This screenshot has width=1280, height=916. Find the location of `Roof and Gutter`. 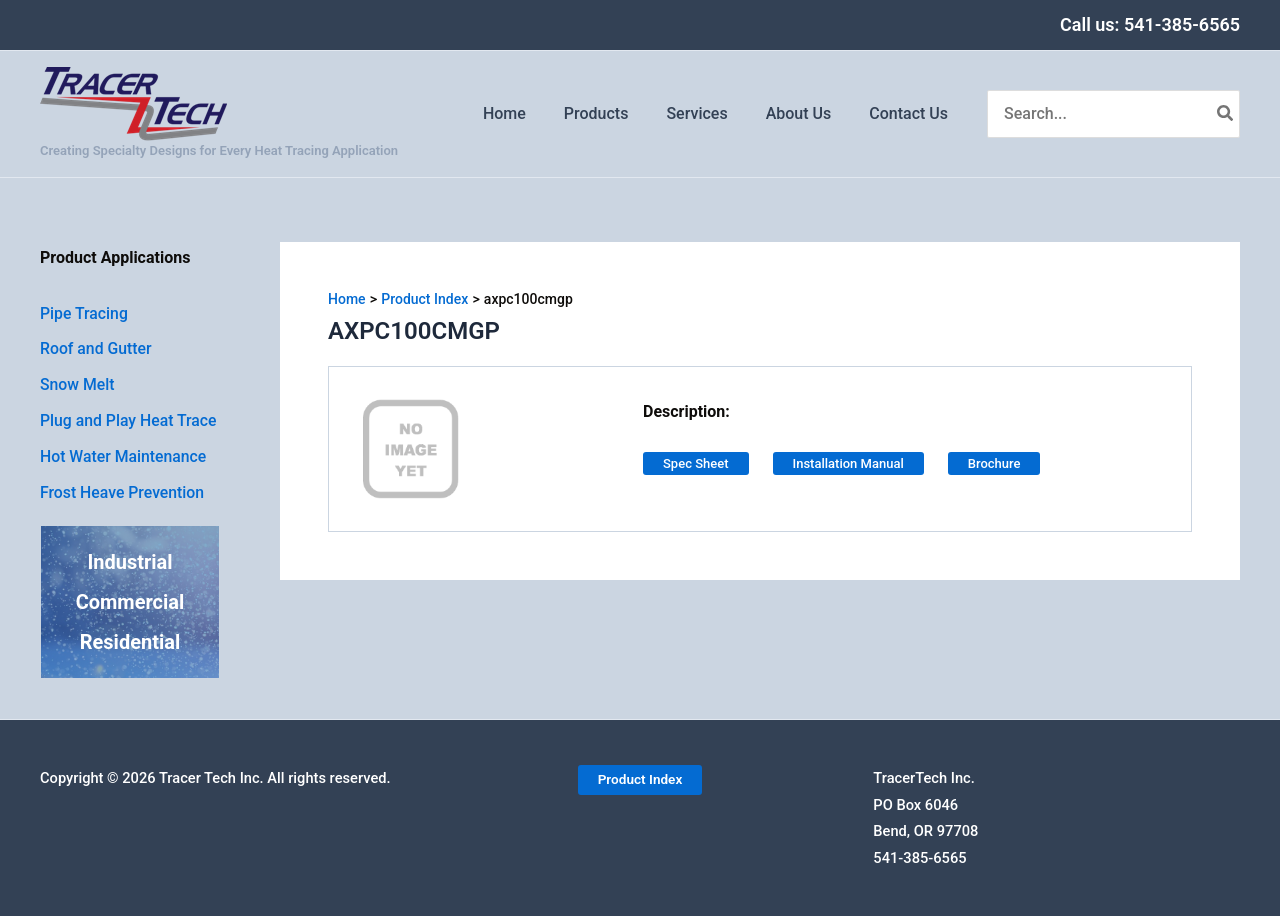

Roof and Gutter is located at coordinates (96, 349).